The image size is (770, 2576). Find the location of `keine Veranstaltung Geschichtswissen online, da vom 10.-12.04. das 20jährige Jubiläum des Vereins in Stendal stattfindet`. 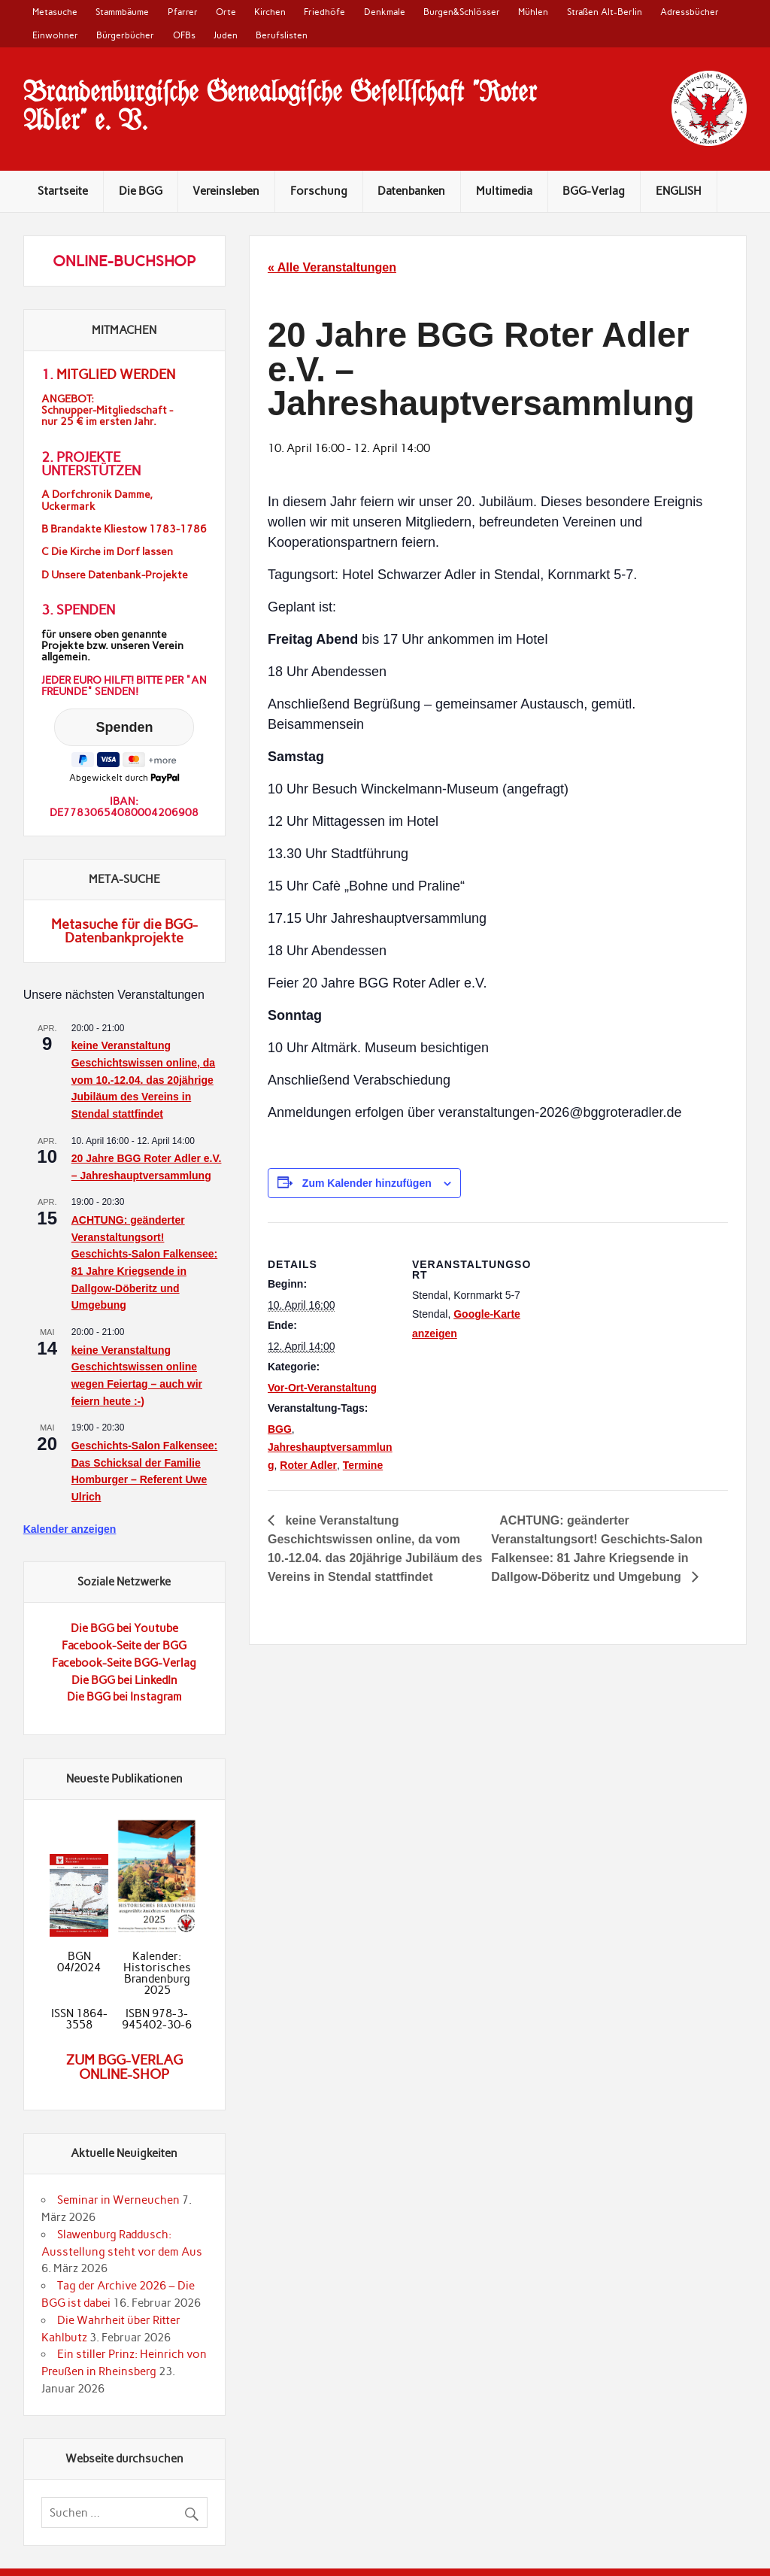

keine Veranstaltung Geschichtswissen online, da vom 10.-12.04. das 20jährige Jubiläum des Vereins in Stendal stattfindet is located at coordinates (143, 1079).